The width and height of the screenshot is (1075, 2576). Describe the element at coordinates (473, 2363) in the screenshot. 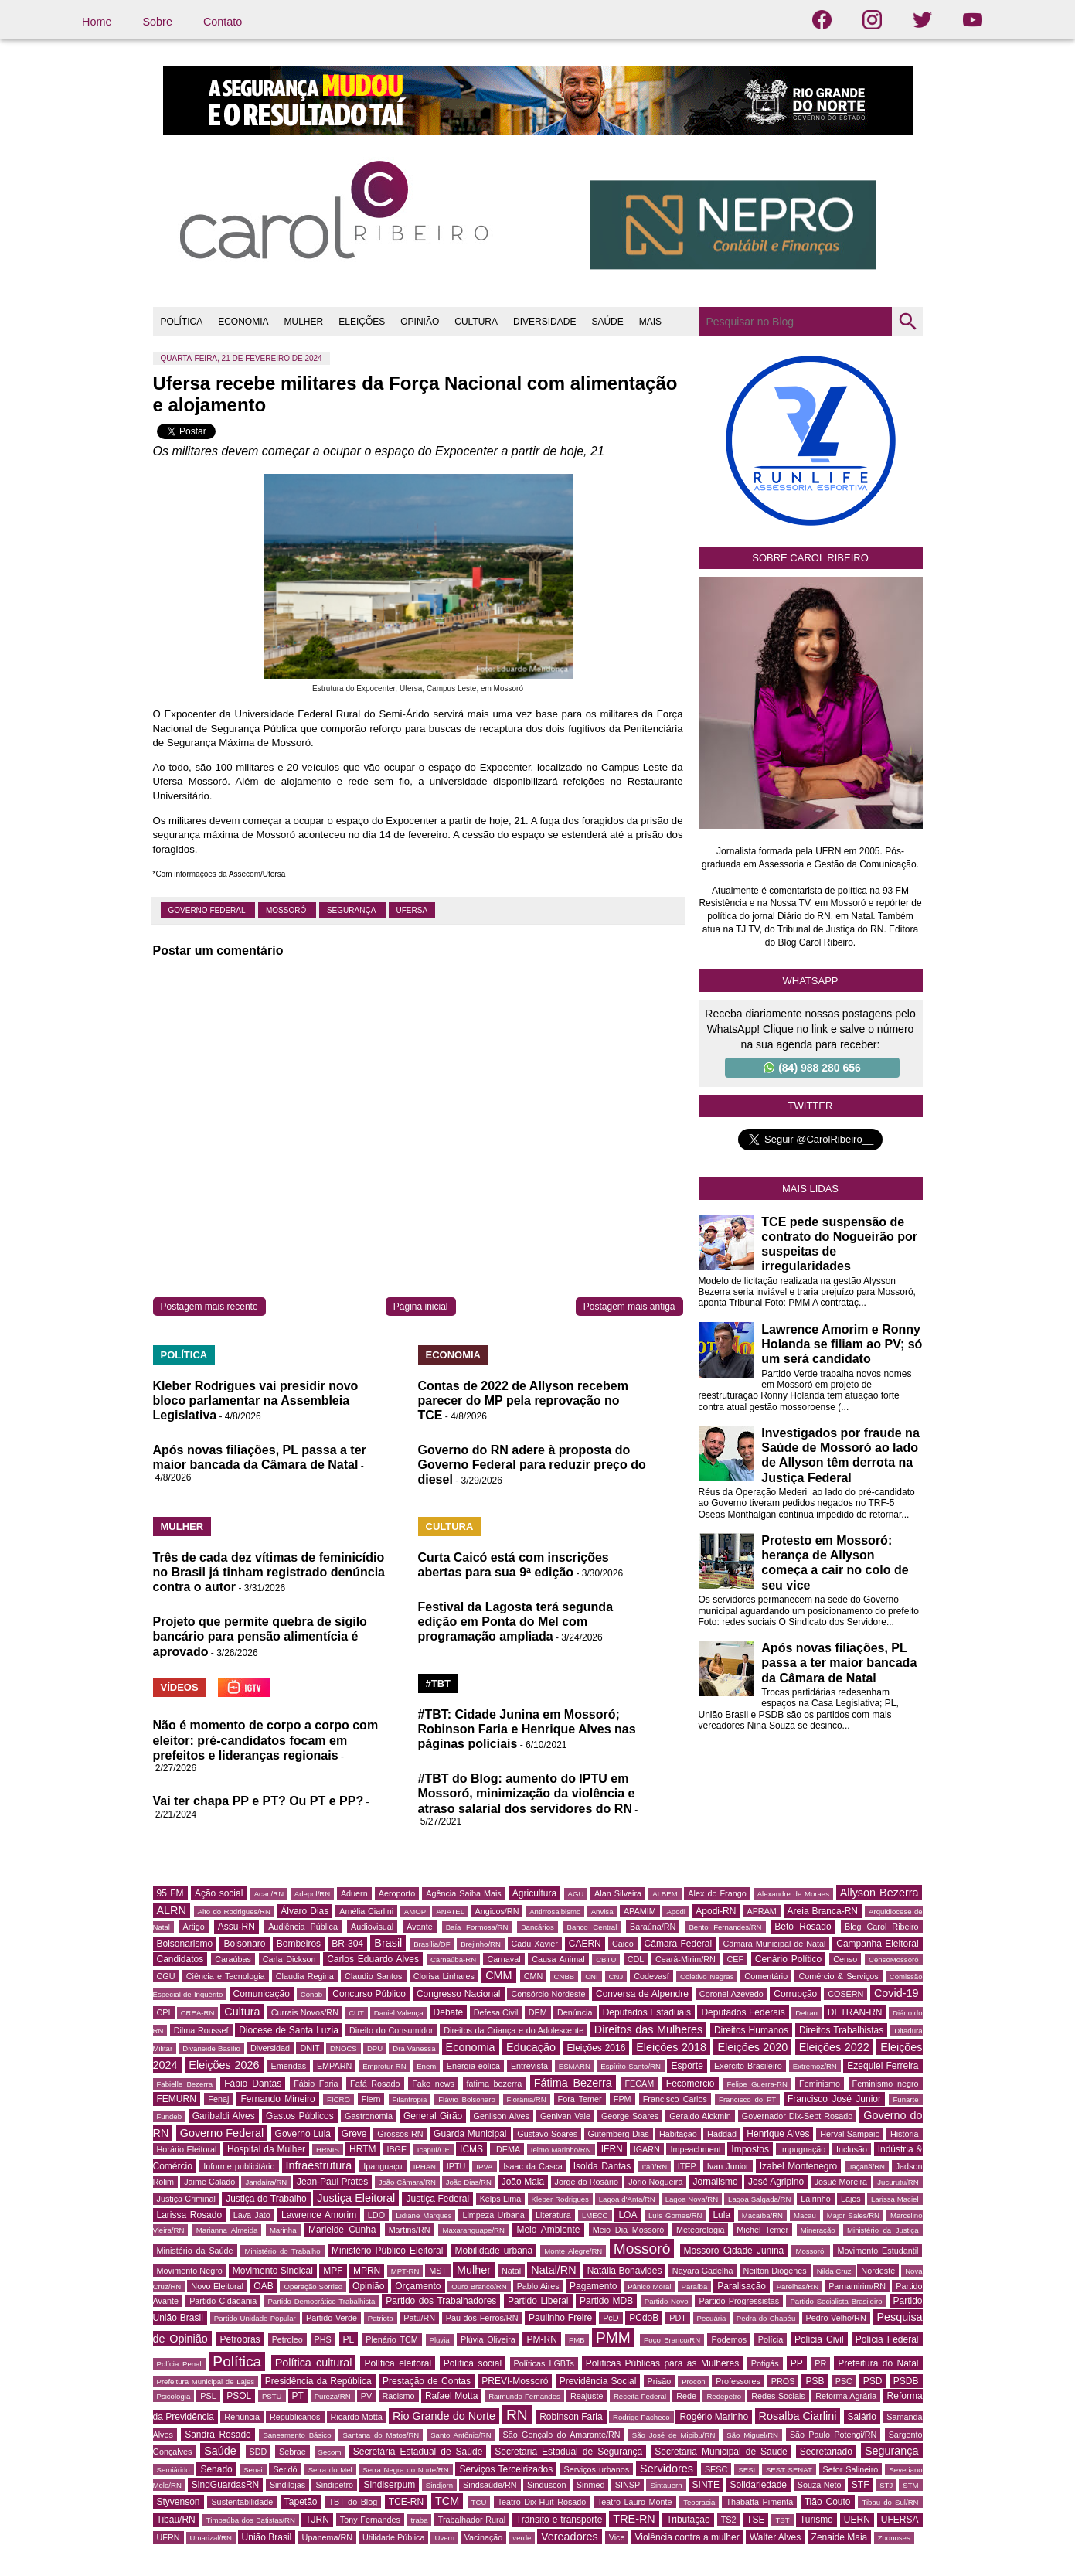

I see `Política social` at that location.